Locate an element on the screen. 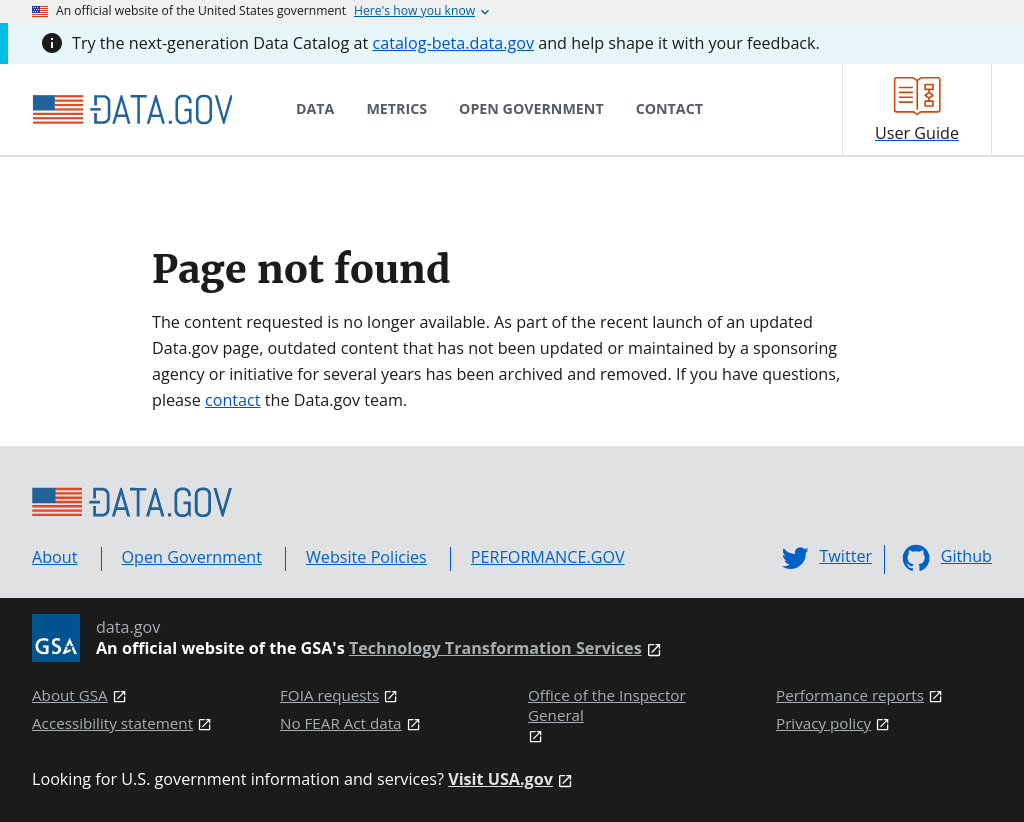 Image resolution: width=1024 pixels, height=822 pixels. No FEAR Act data is located at coordinates (341, 723).